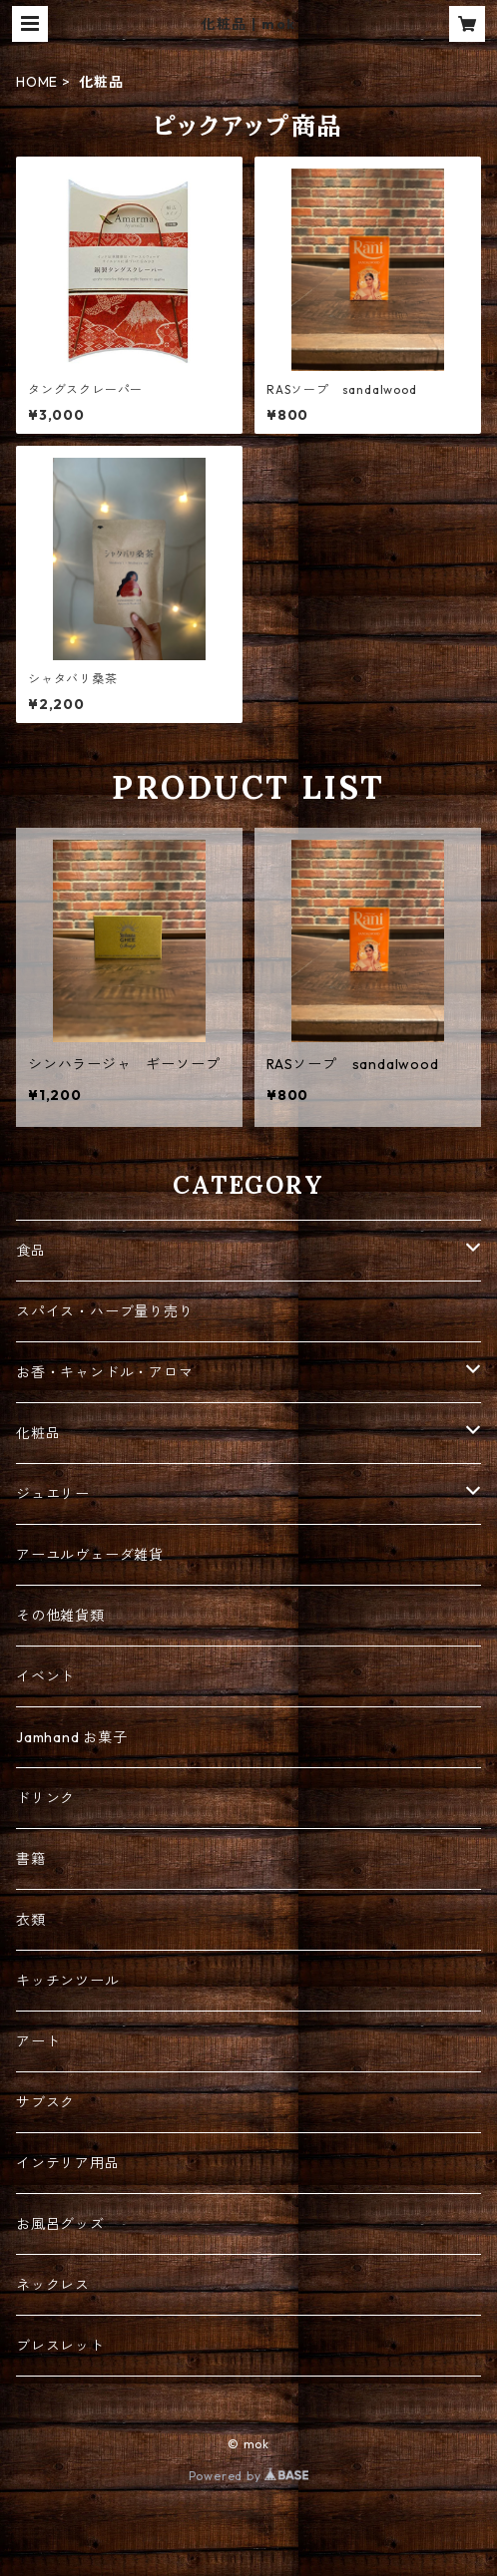  What do you see at coordinates (68, 2163) in the screenshot?
I see `インテリア用品` at bounding box center [68, 2163].